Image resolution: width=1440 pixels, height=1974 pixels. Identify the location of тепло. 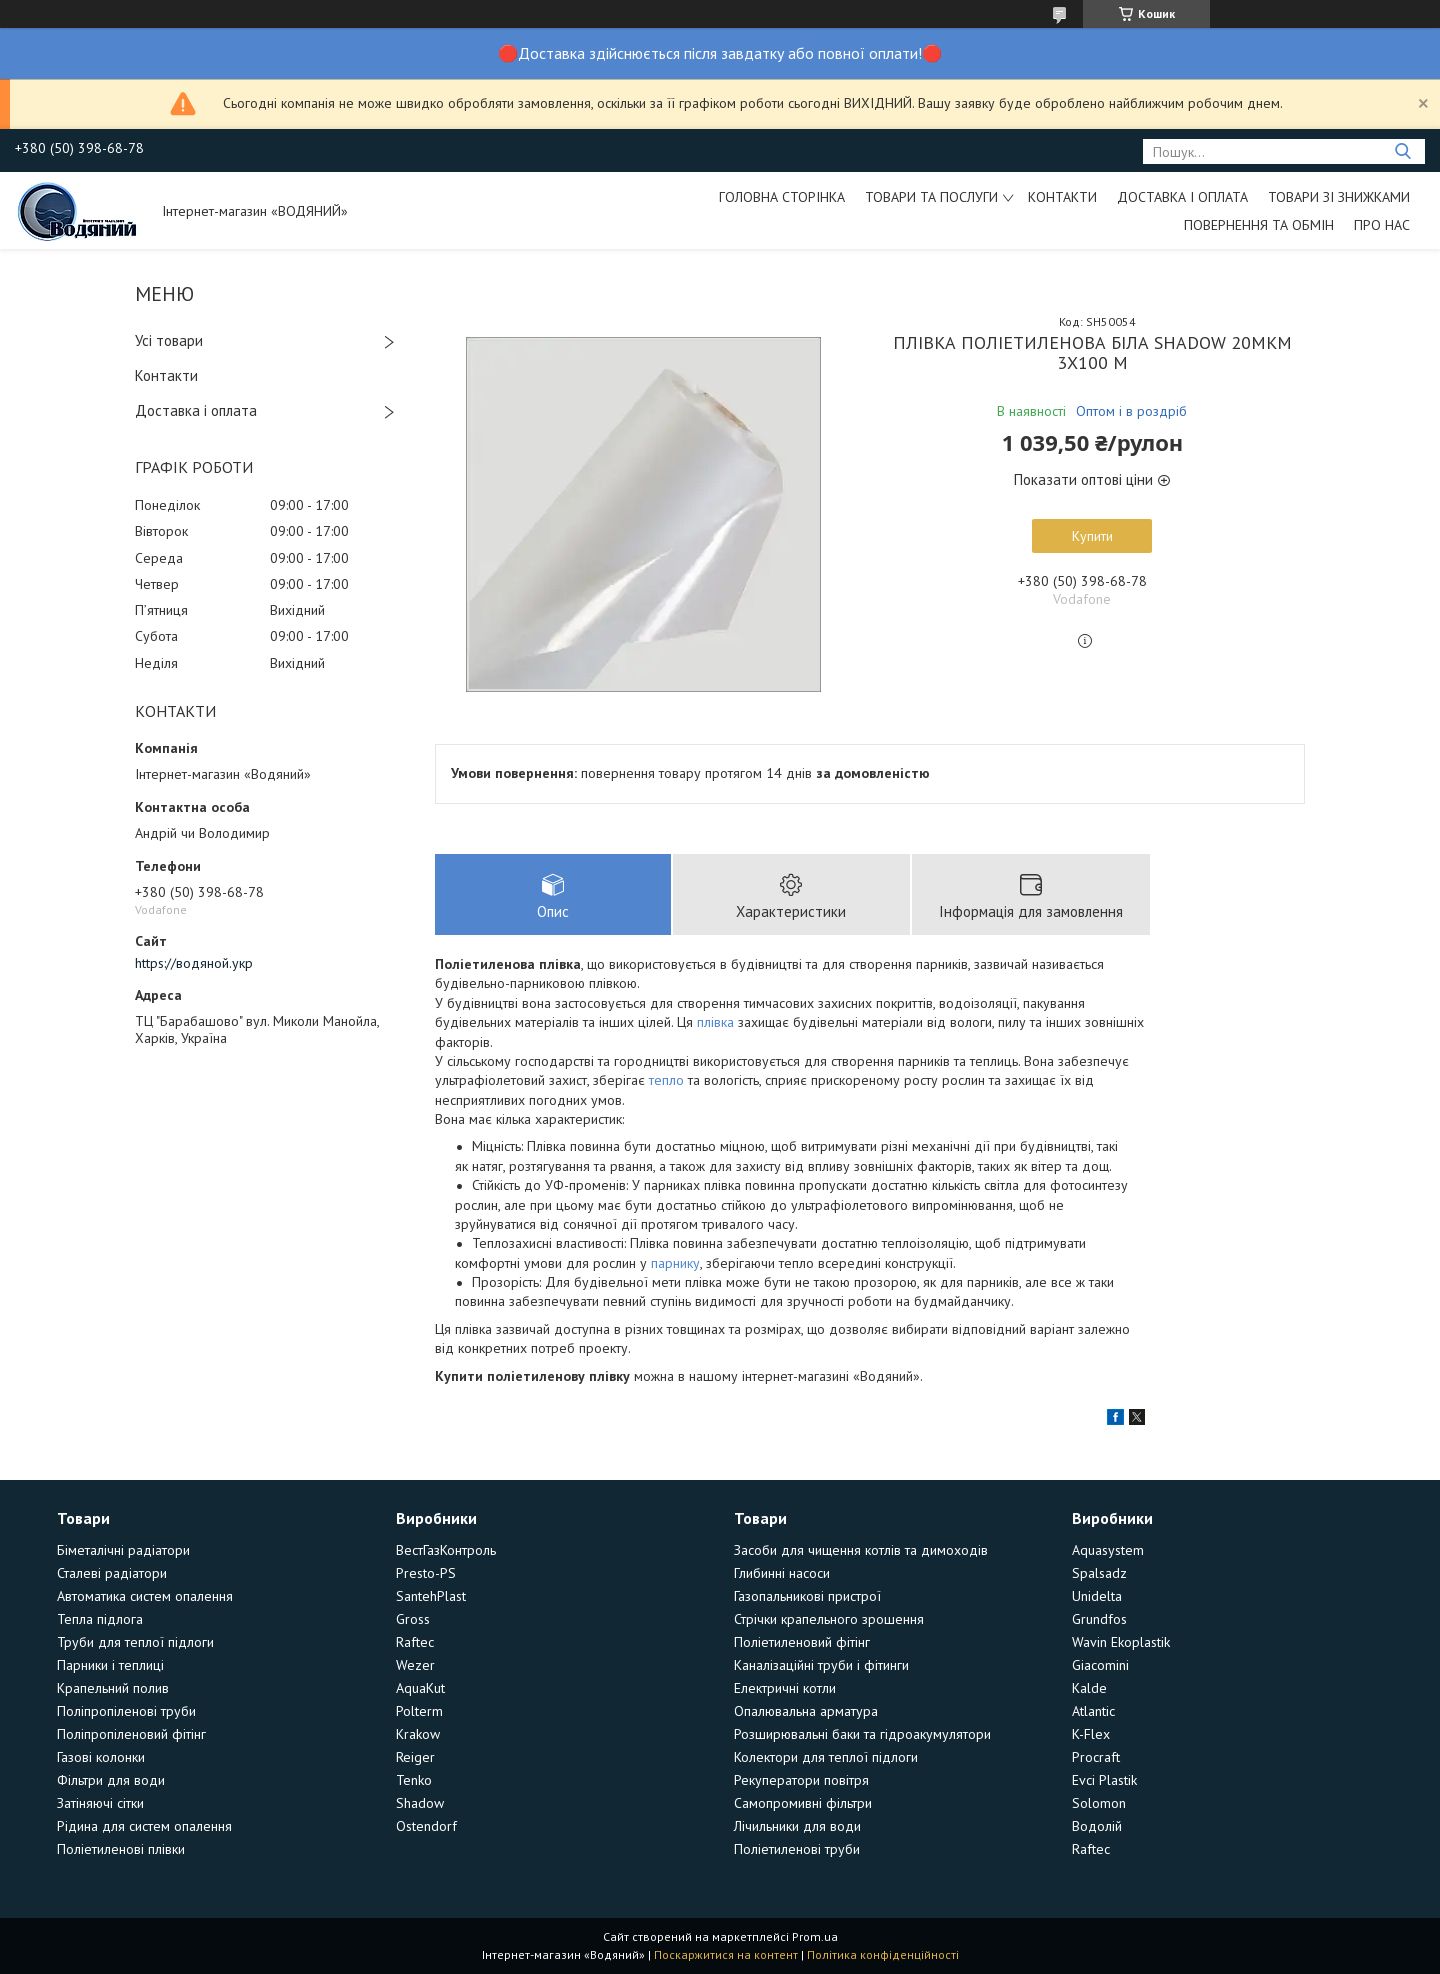
(666, 1080).